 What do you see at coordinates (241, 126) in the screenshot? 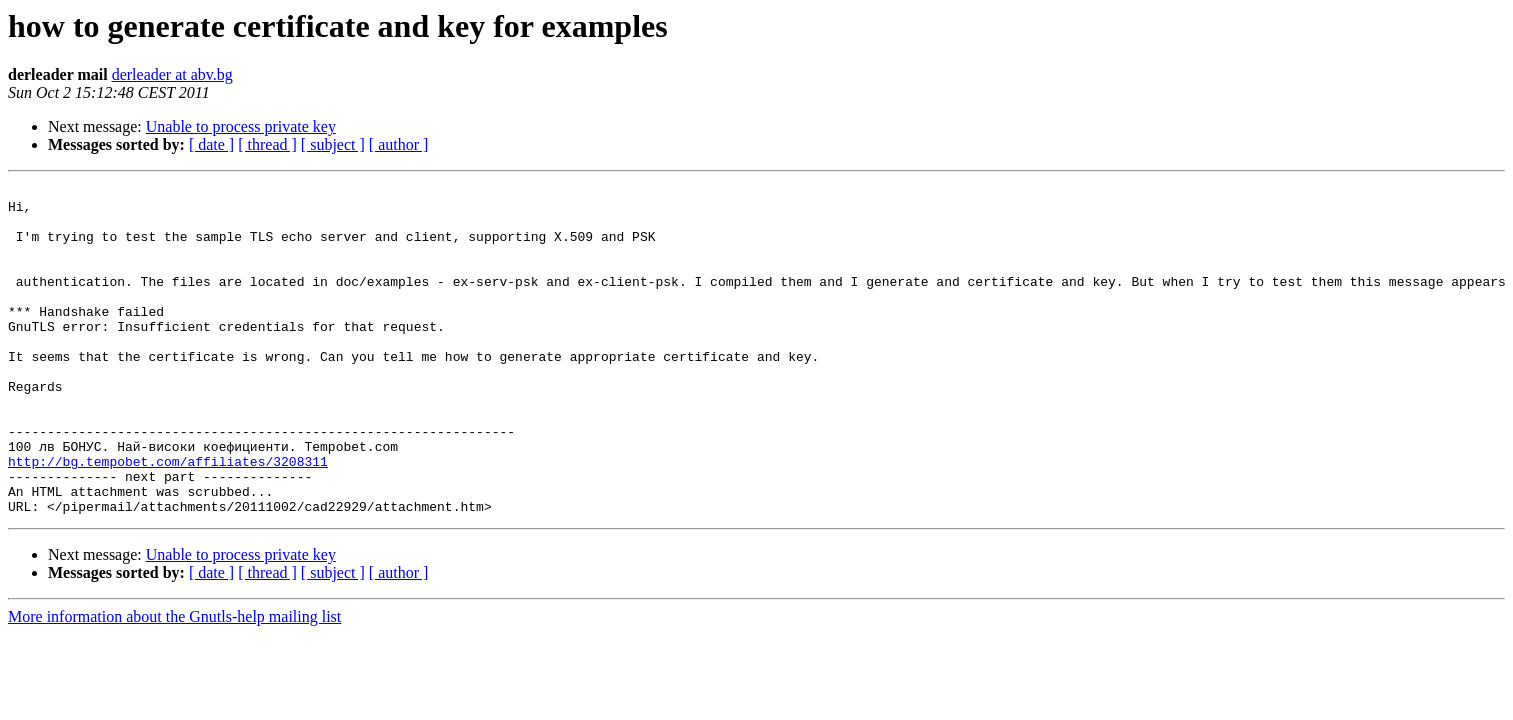
I see `Unable to process private key` at bounding box center [241, 126].